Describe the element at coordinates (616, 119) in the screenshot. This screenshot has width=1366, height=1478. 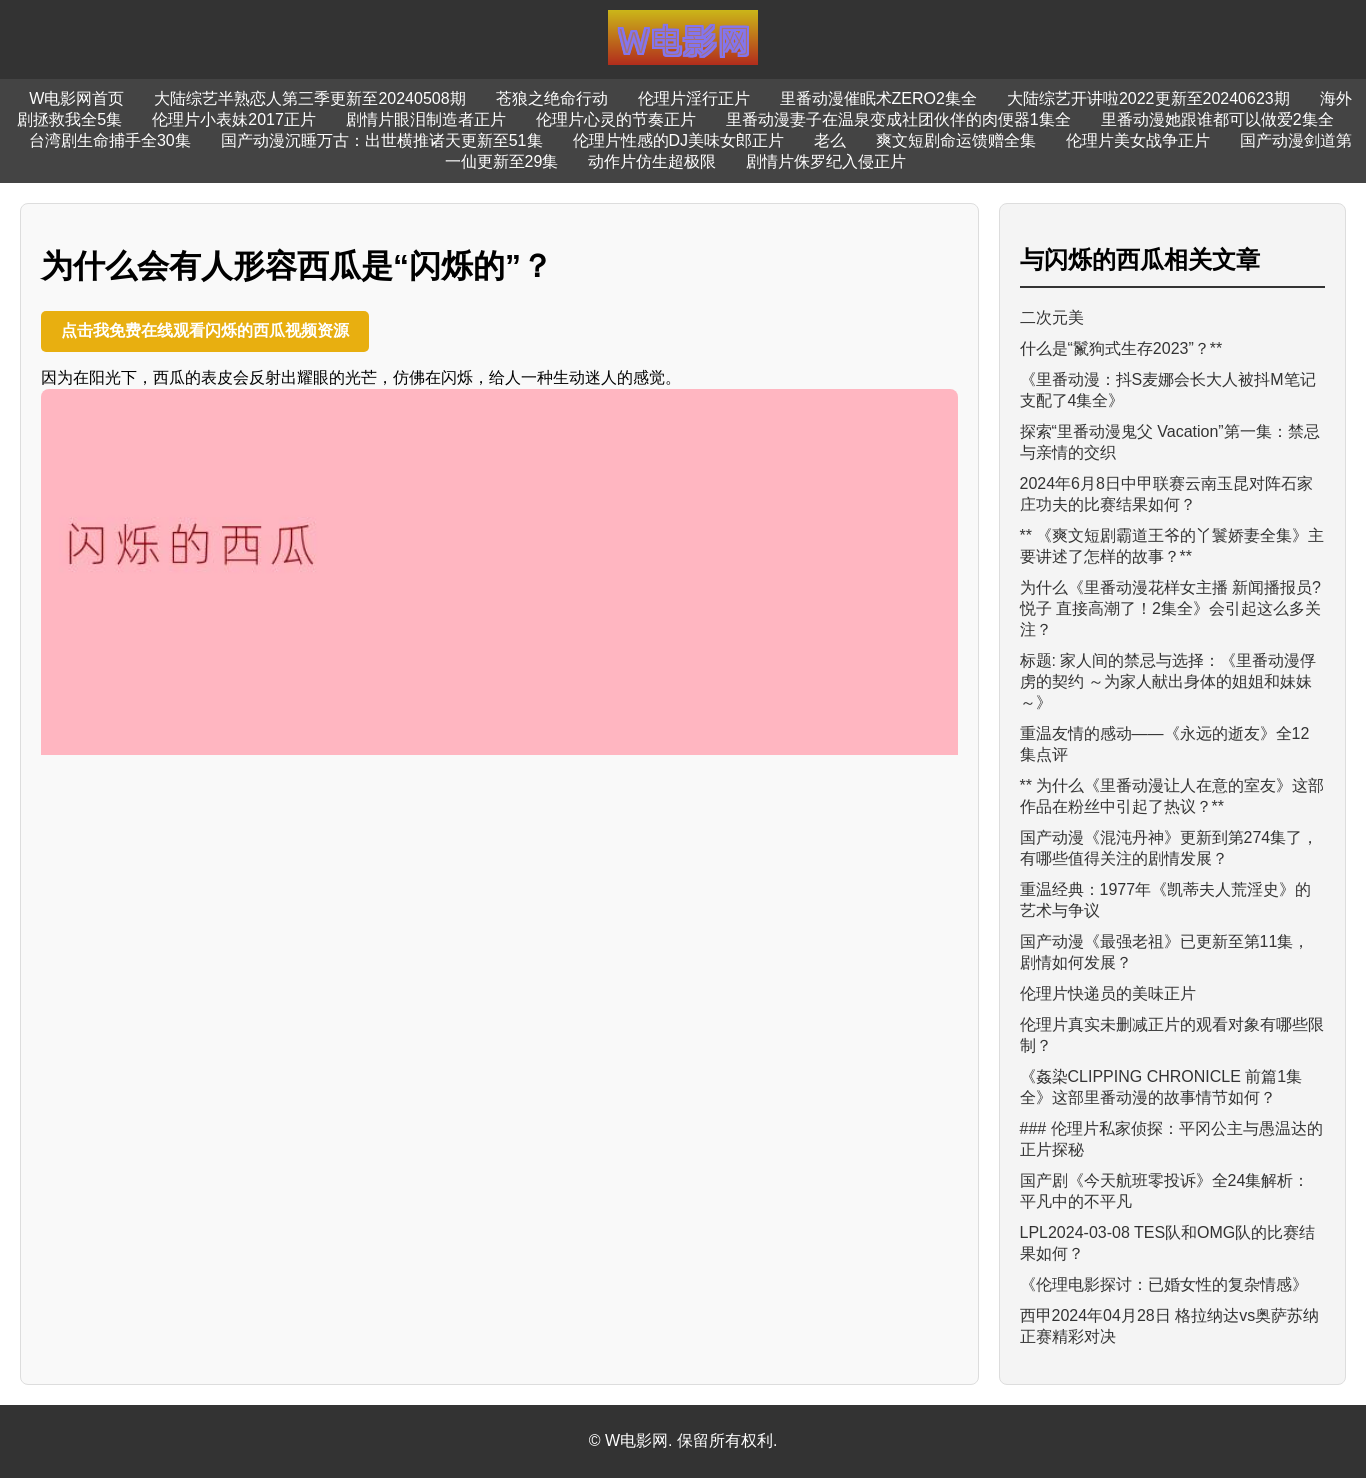
I see `伦理片心灵的节奏正片` at that location.